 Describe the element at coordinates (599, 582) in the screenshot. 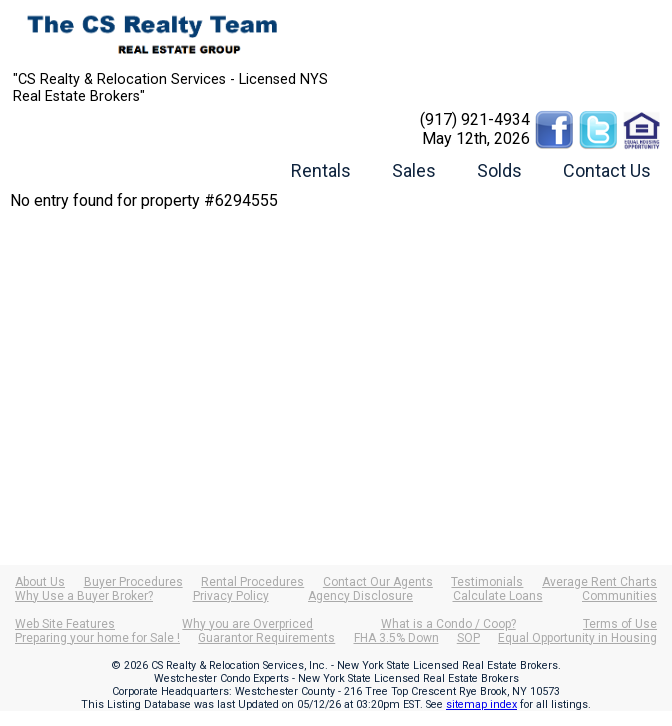

I see `Average Rent Charts` at that location.